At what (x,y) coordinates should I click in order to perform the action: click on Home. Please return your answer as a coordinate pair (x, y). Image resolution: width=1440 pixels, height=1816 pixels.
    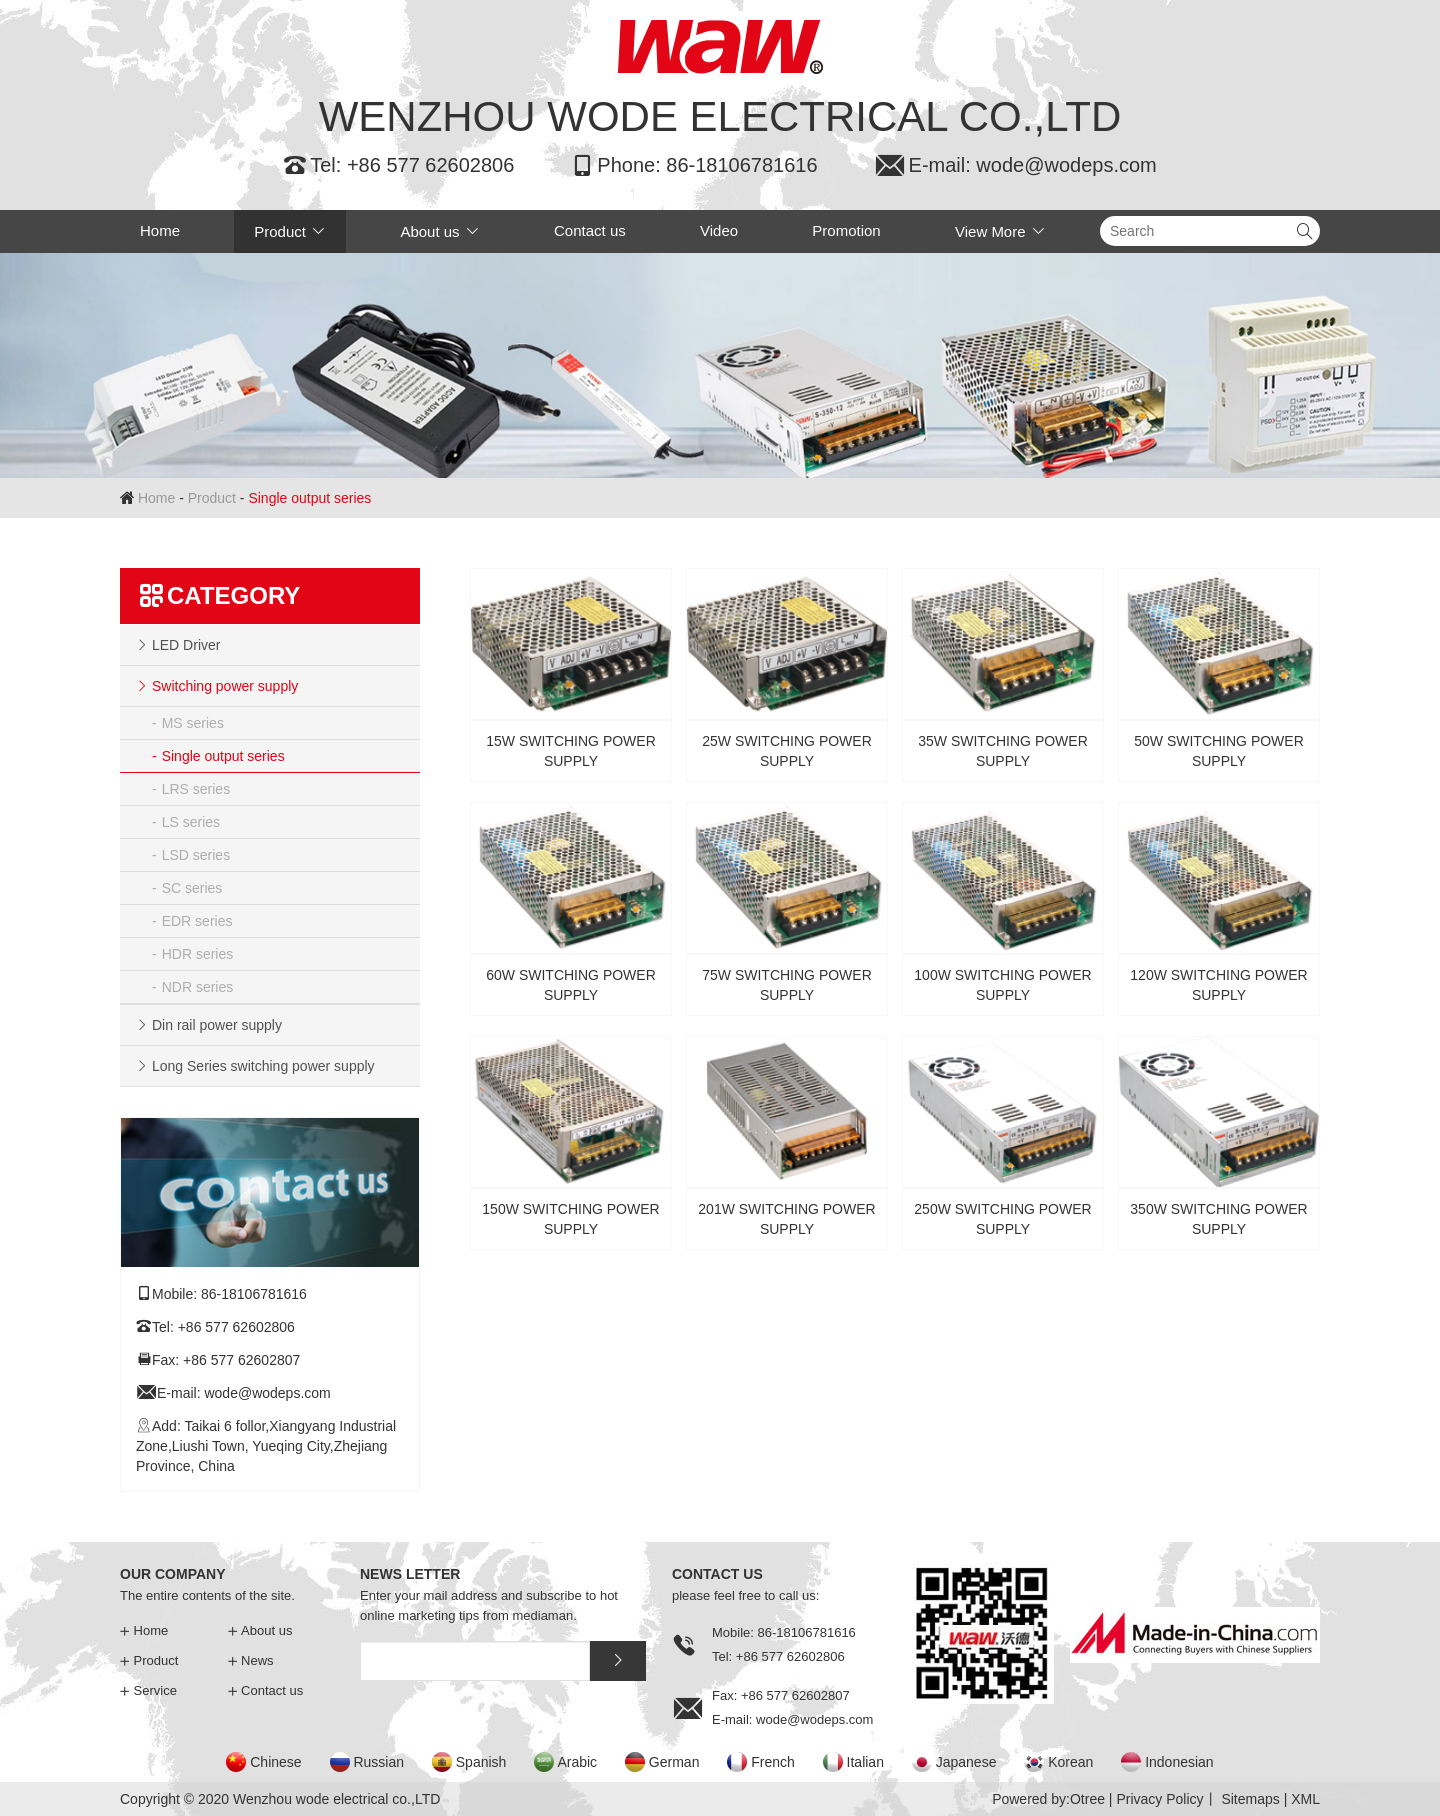
    Looking at the image, I should click on (160, 230).